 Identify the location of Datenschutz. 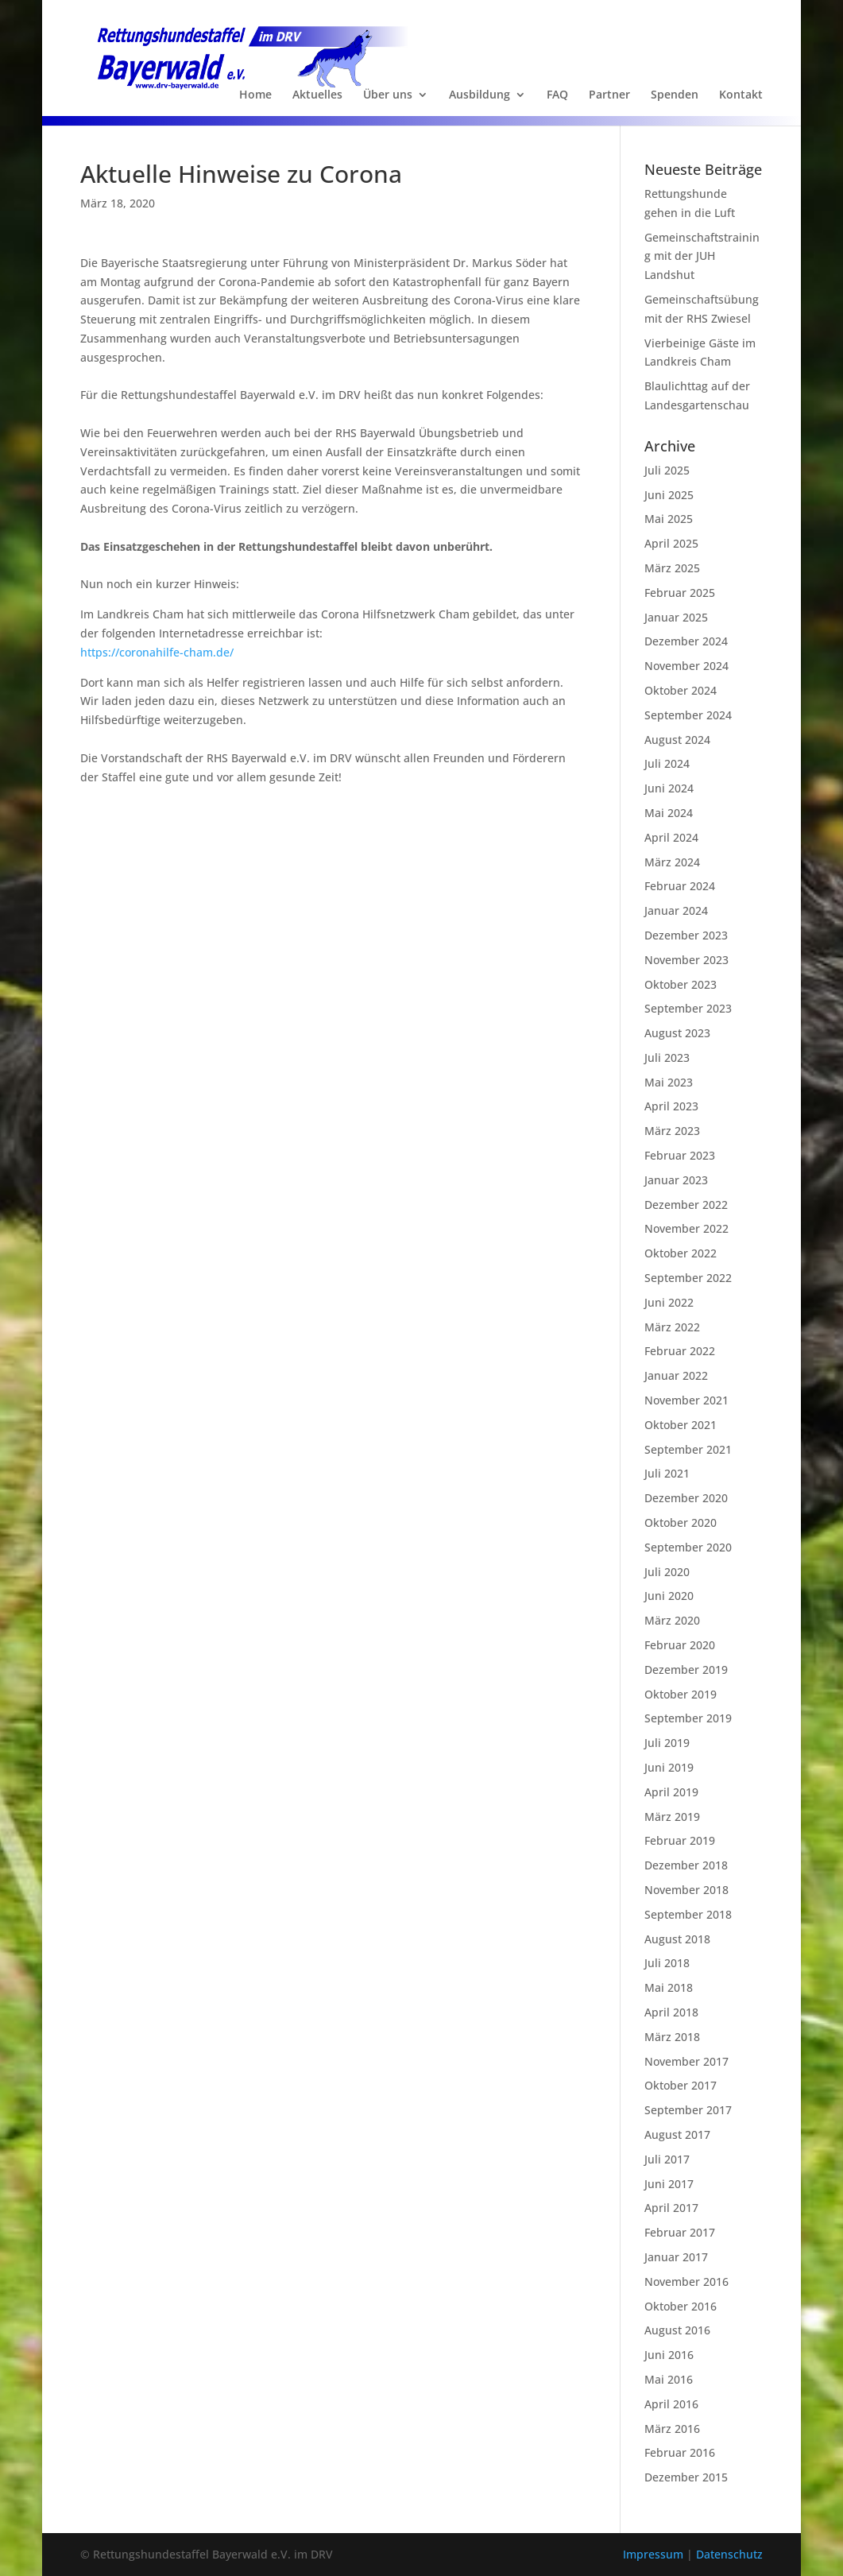
(729, 2554).